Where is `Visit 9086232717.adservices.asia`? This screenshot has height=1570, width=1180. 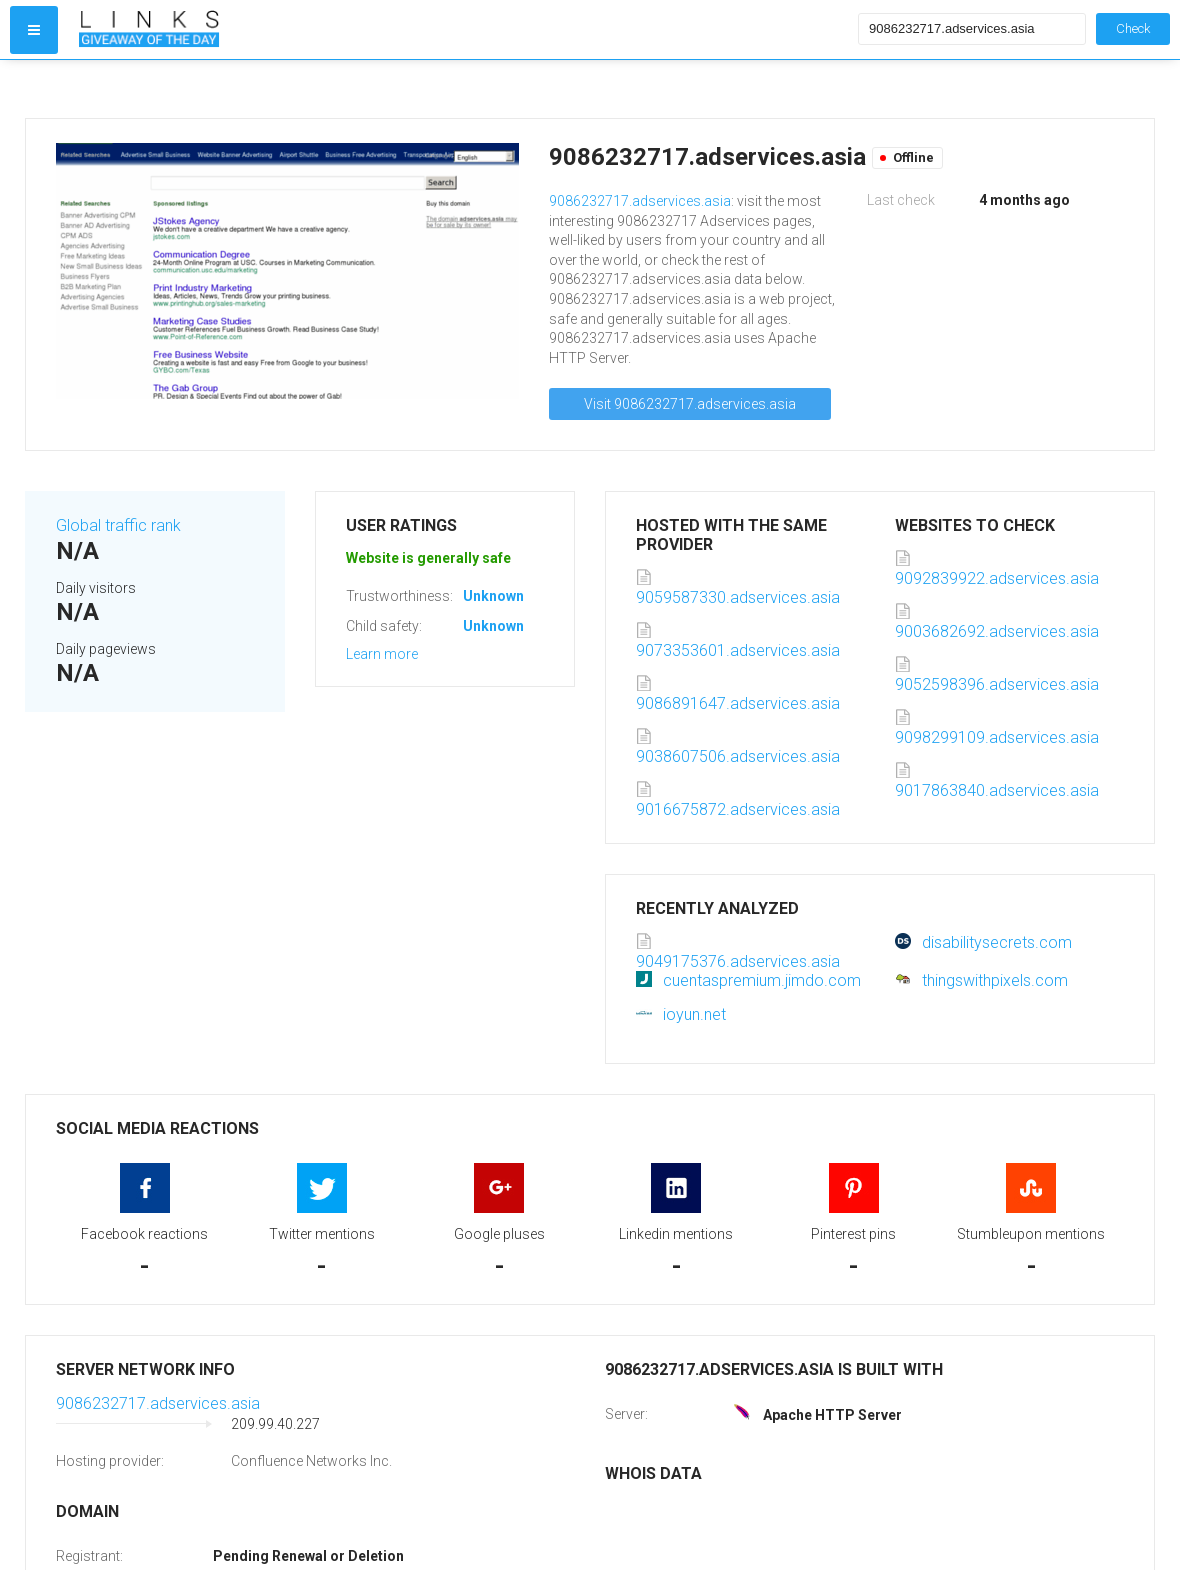
Visit 9086232717.adservices.asia is located at coordinates (690, 404).